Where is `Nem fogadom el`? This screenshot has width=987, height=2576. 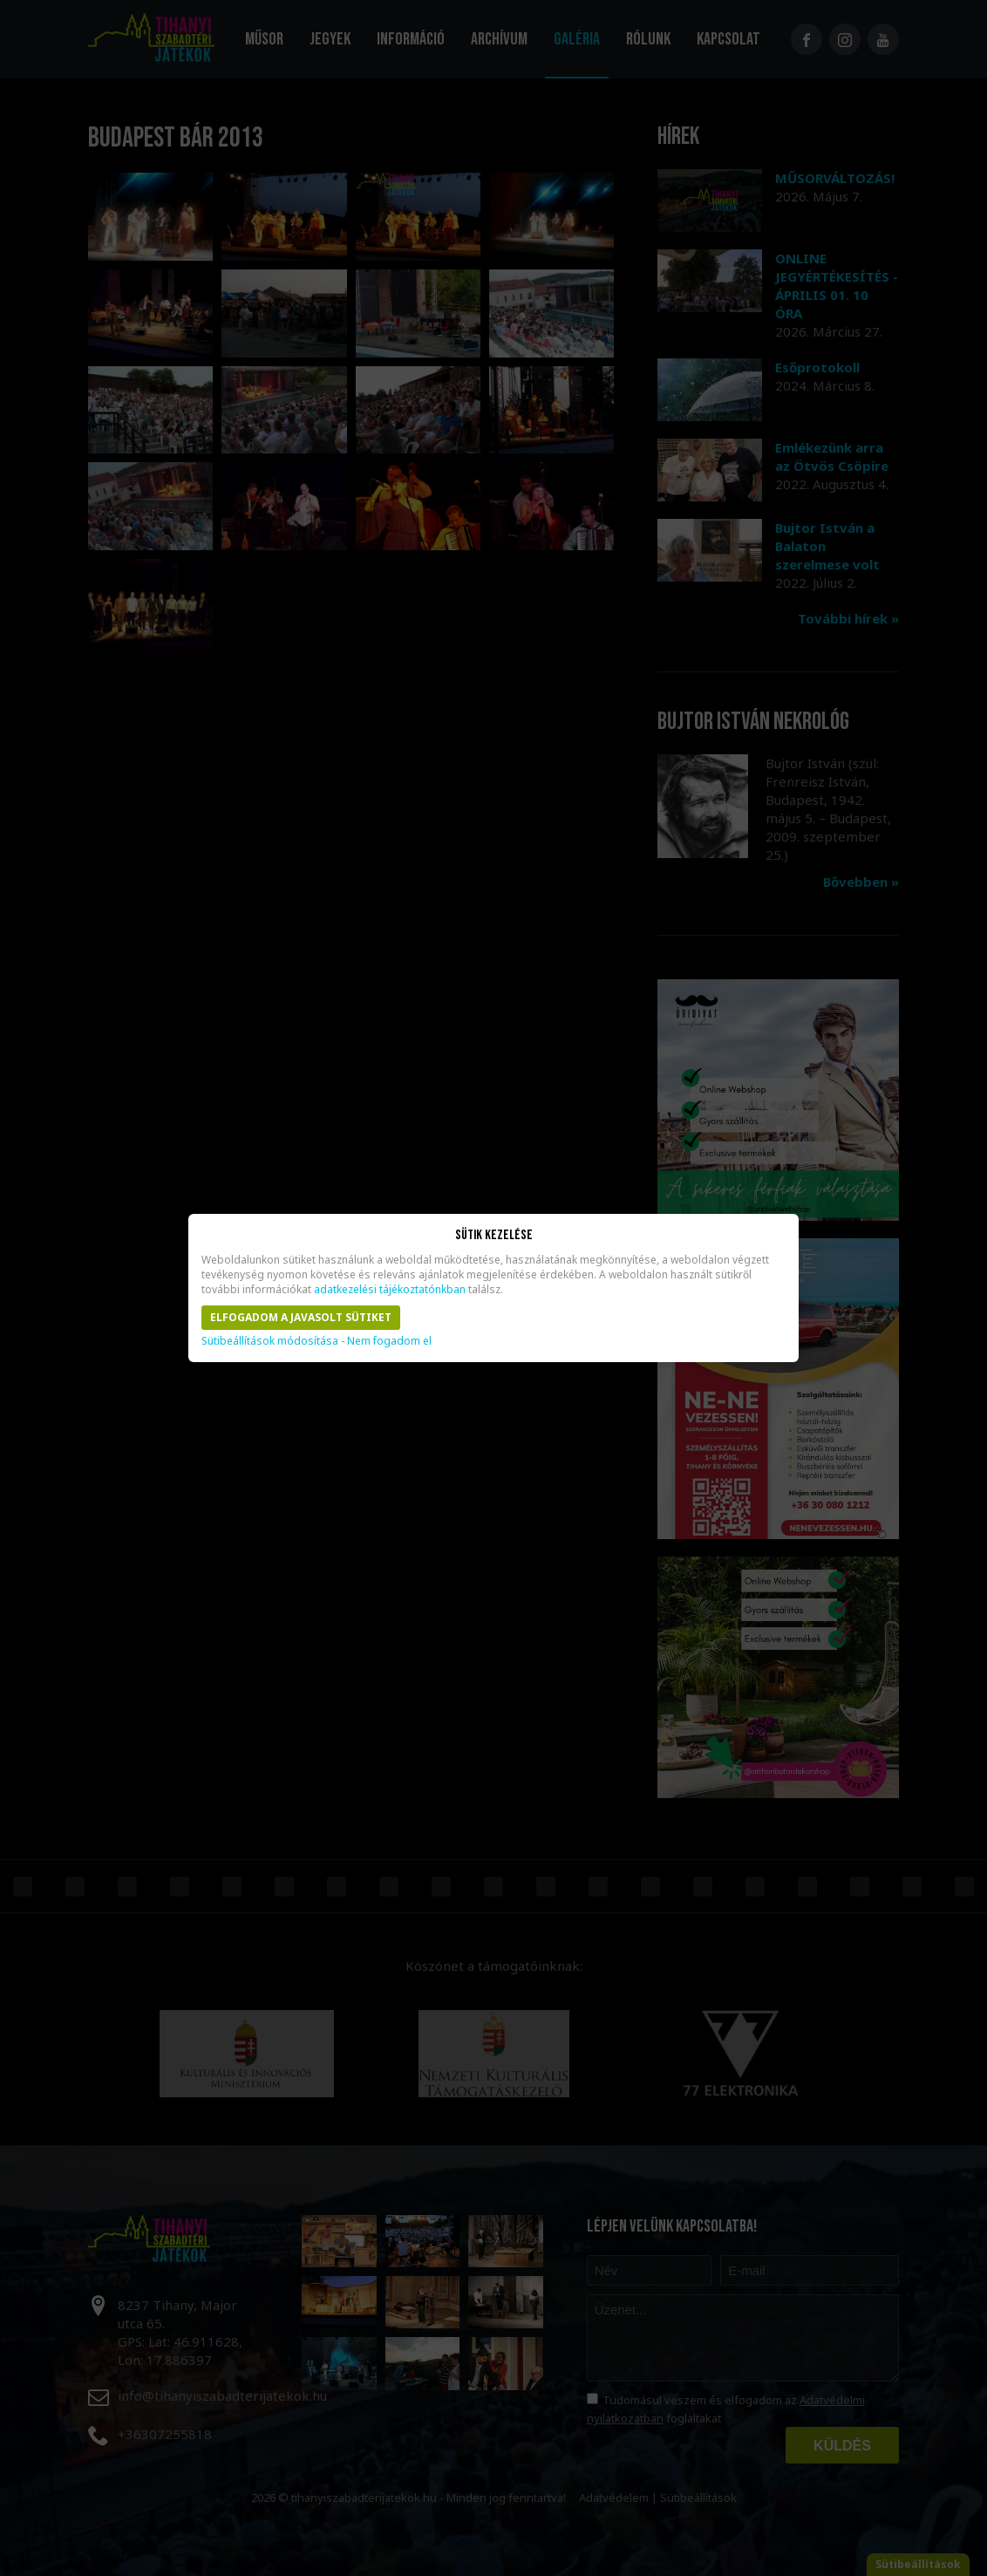
Nem fogadom el is located at coordinates (389, 1340).